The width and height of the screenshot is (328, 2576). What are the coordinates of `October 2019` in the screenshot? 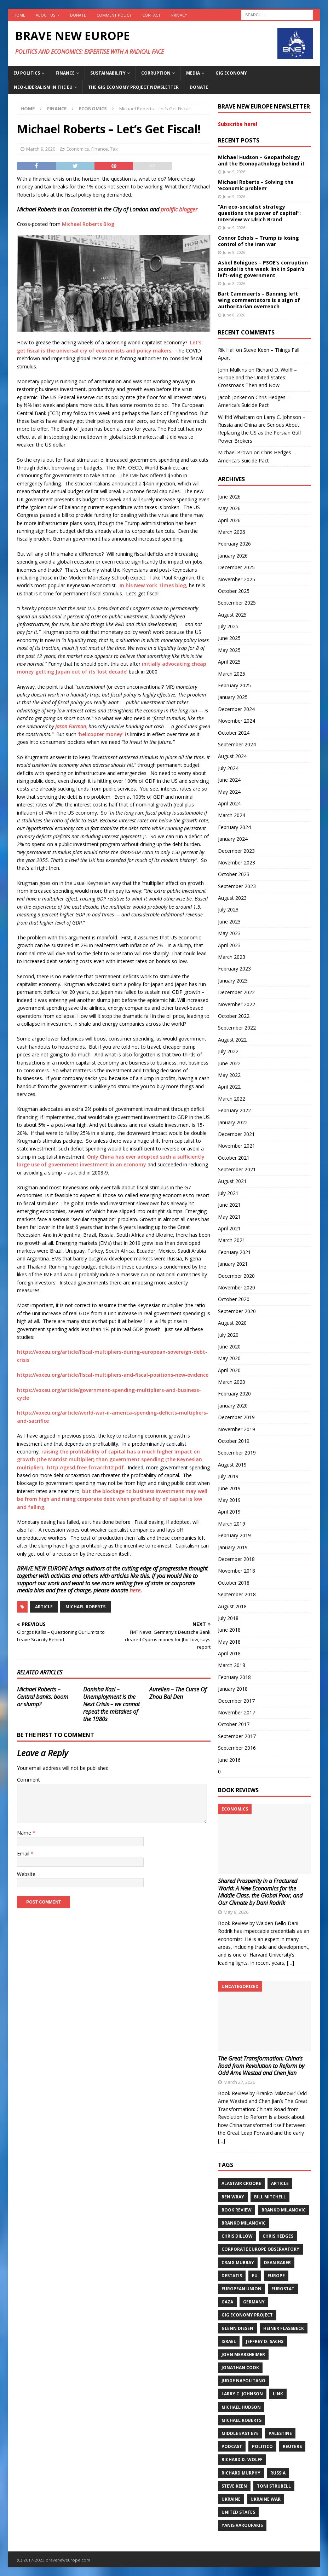 It's located at (233, 1441).